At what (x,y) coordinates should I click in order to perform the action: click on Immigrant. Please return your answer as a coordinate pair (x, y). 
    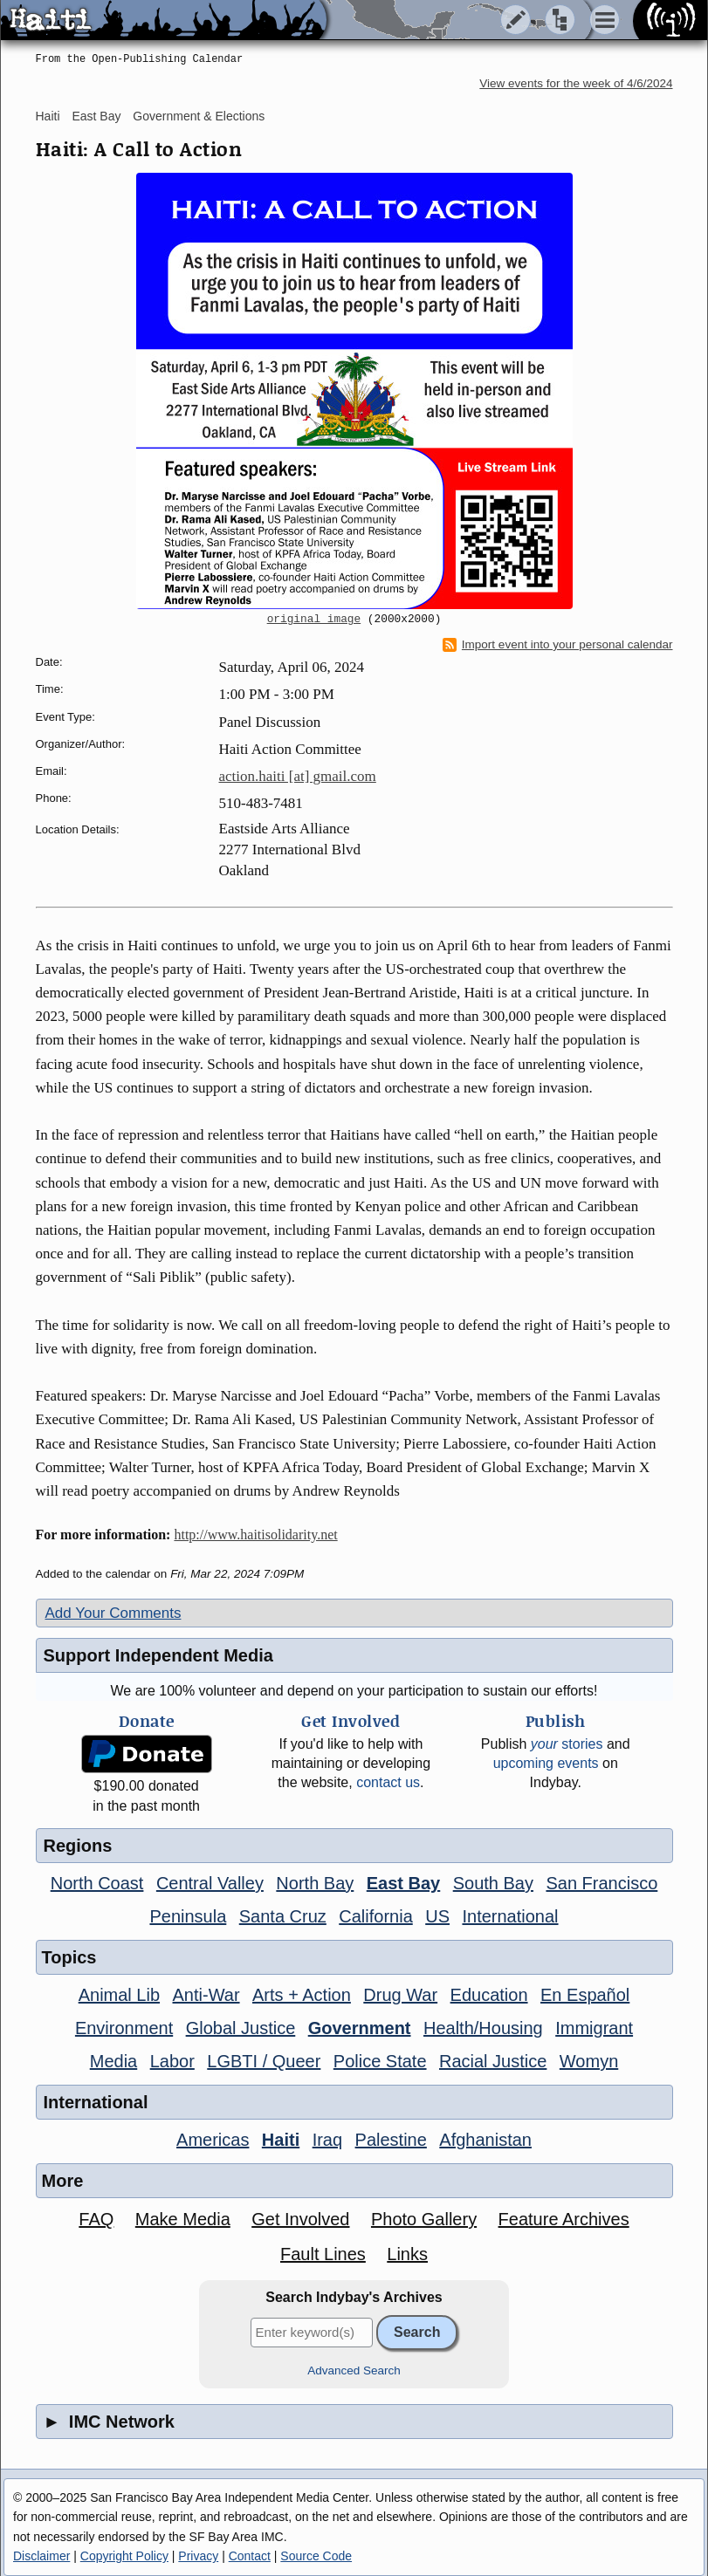
    Looking at the image, I should click on (594, 2028).